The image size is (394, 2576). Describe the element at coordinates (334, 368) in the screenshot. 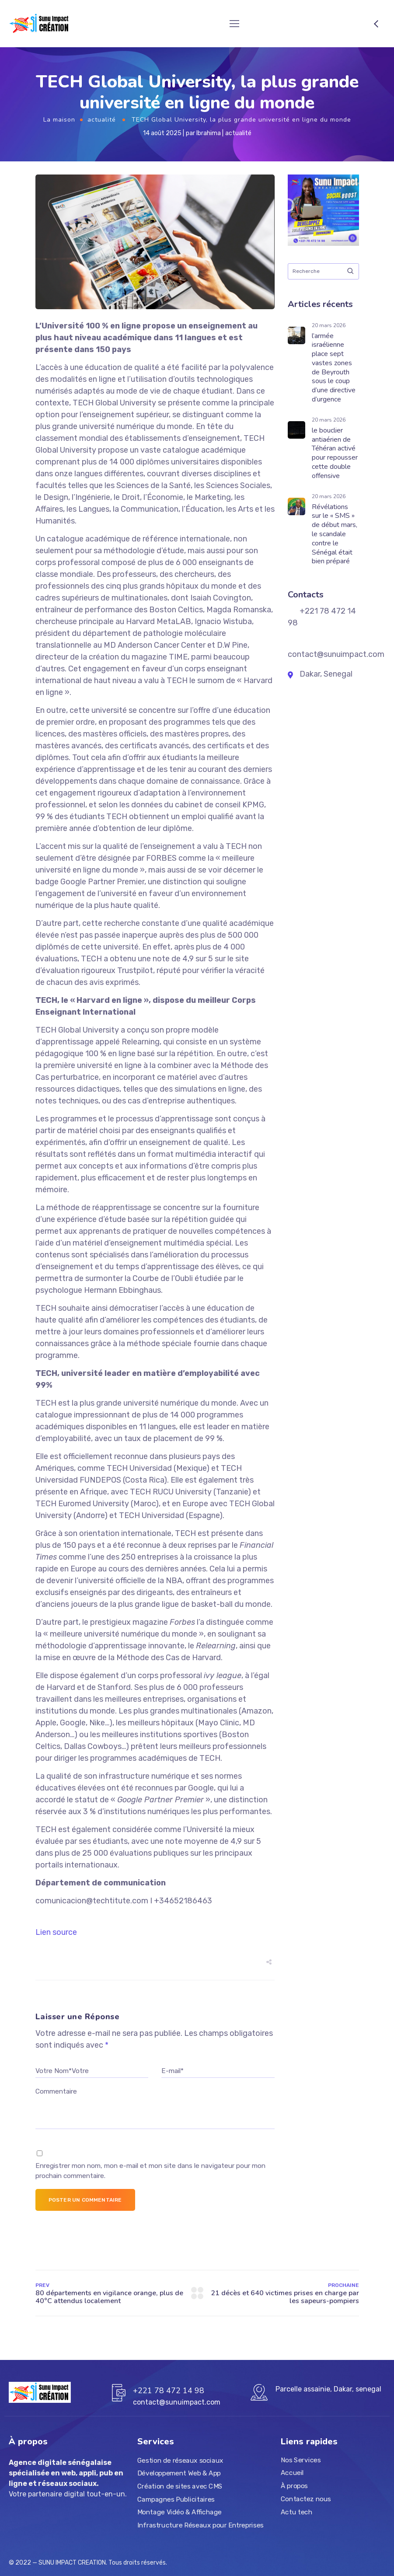

I see `l’armée israélienne place sept vastes zones de Beyrouth sous le coup d’une directive d’urgence` at that location.